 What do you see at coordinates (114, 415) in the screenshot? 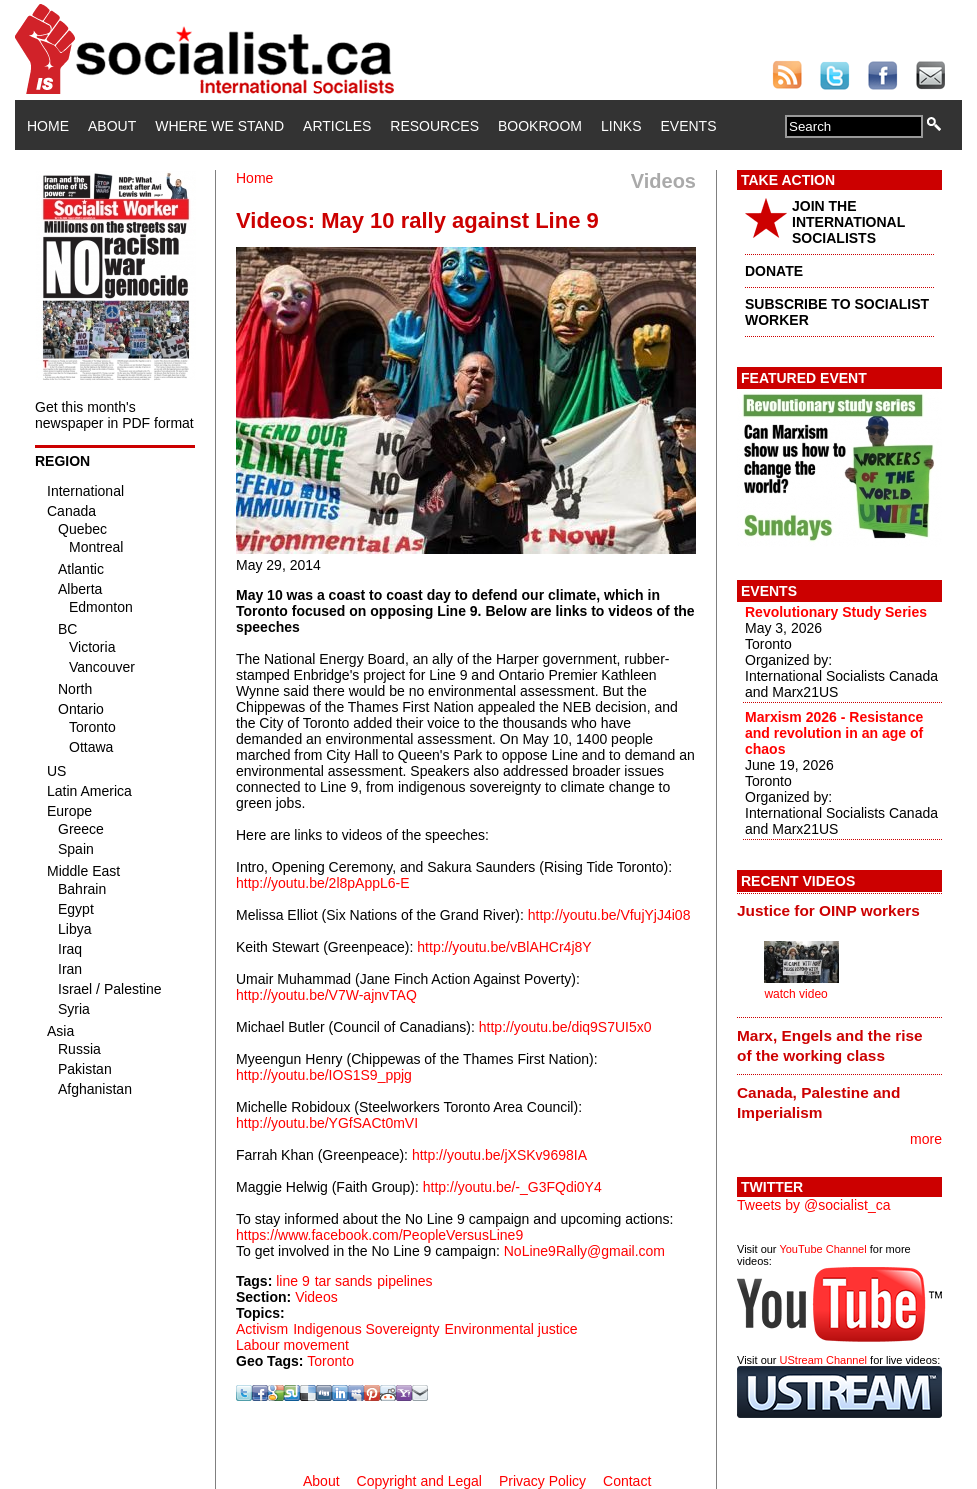
I see `Get this month's newspaper in PDF format` at bounding box center [114, 415].